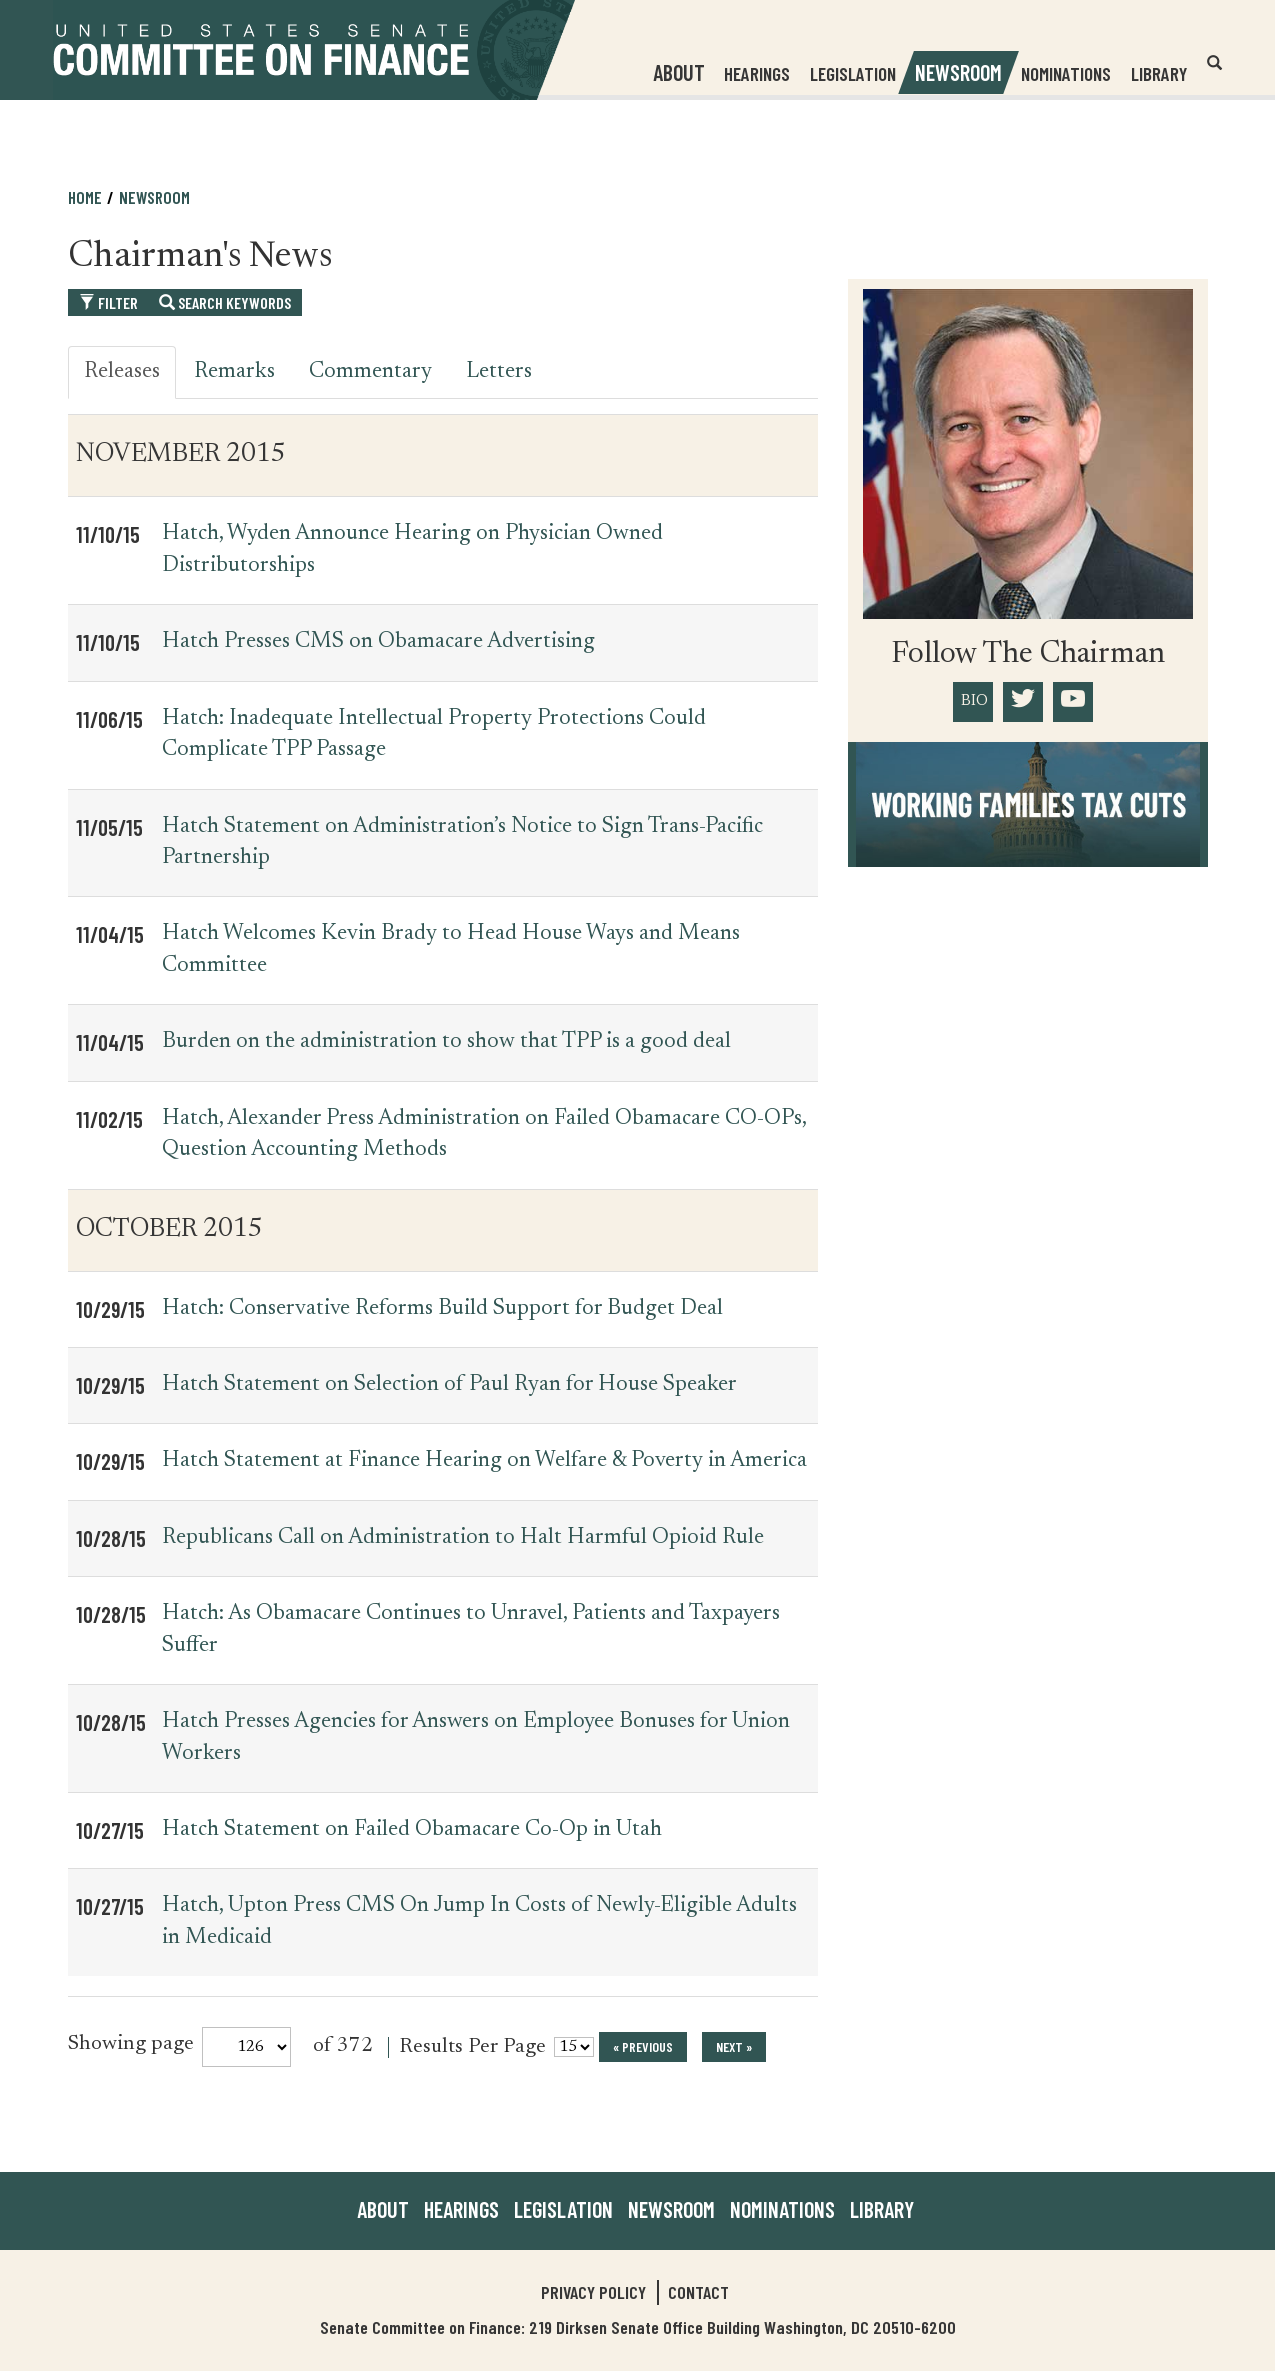 The height and width of the screenshot is (2371, 1275). I want to click on Contact, so click(698, 2292).